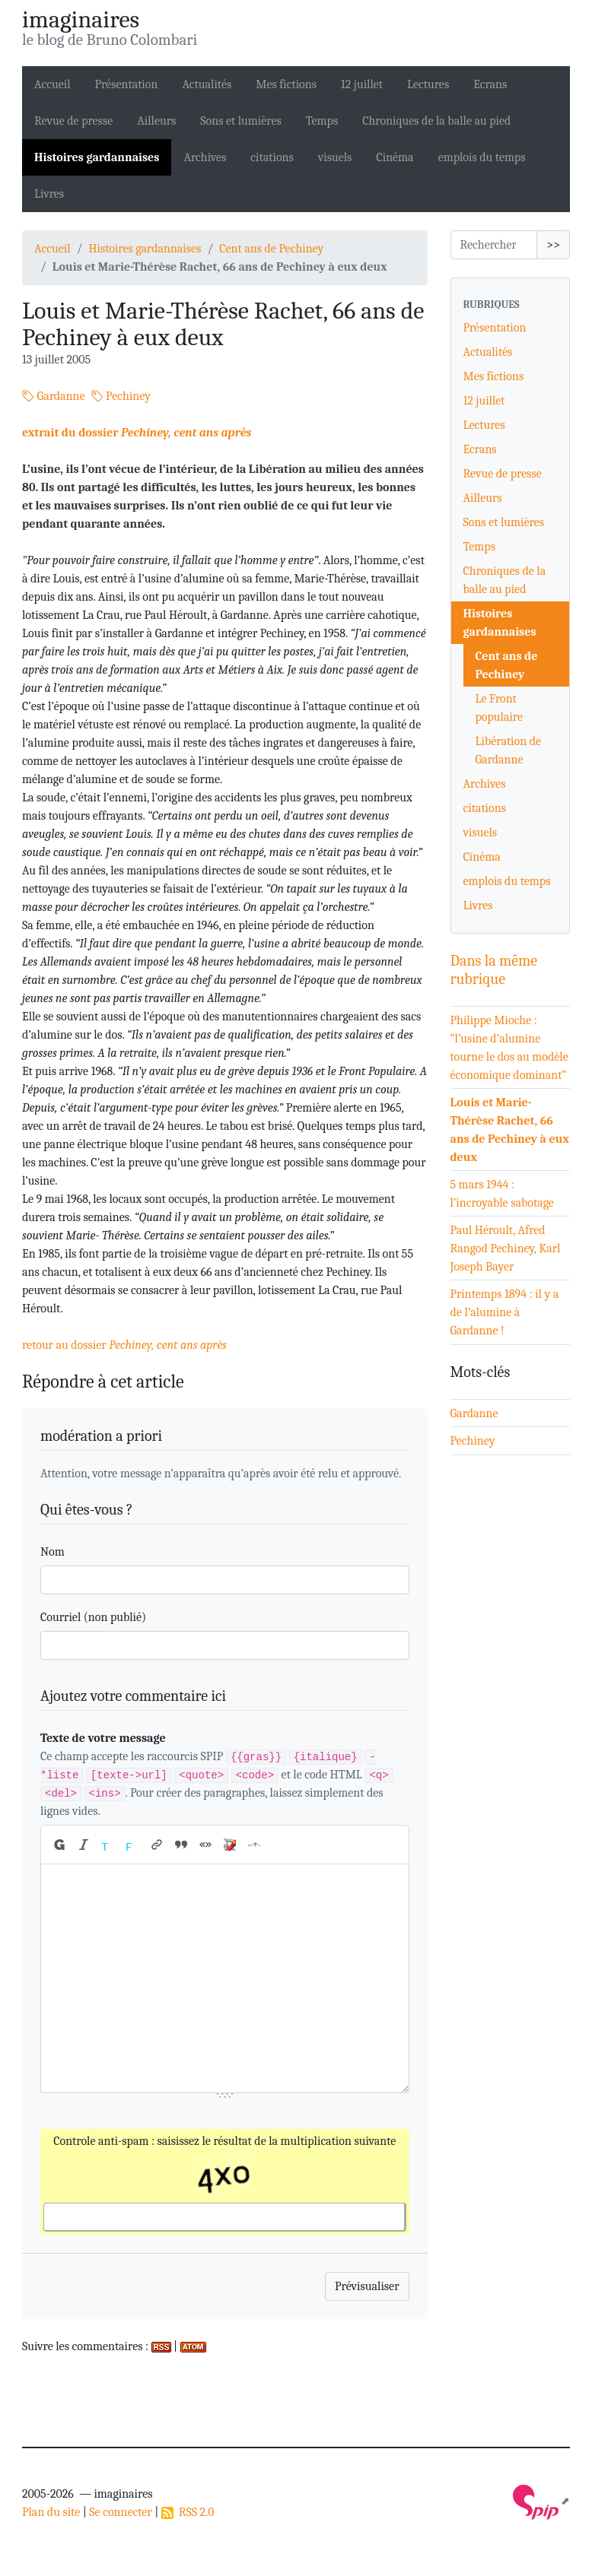 The image size is (592, 2576). I want to click on Plan du site, so click(51, 2512).